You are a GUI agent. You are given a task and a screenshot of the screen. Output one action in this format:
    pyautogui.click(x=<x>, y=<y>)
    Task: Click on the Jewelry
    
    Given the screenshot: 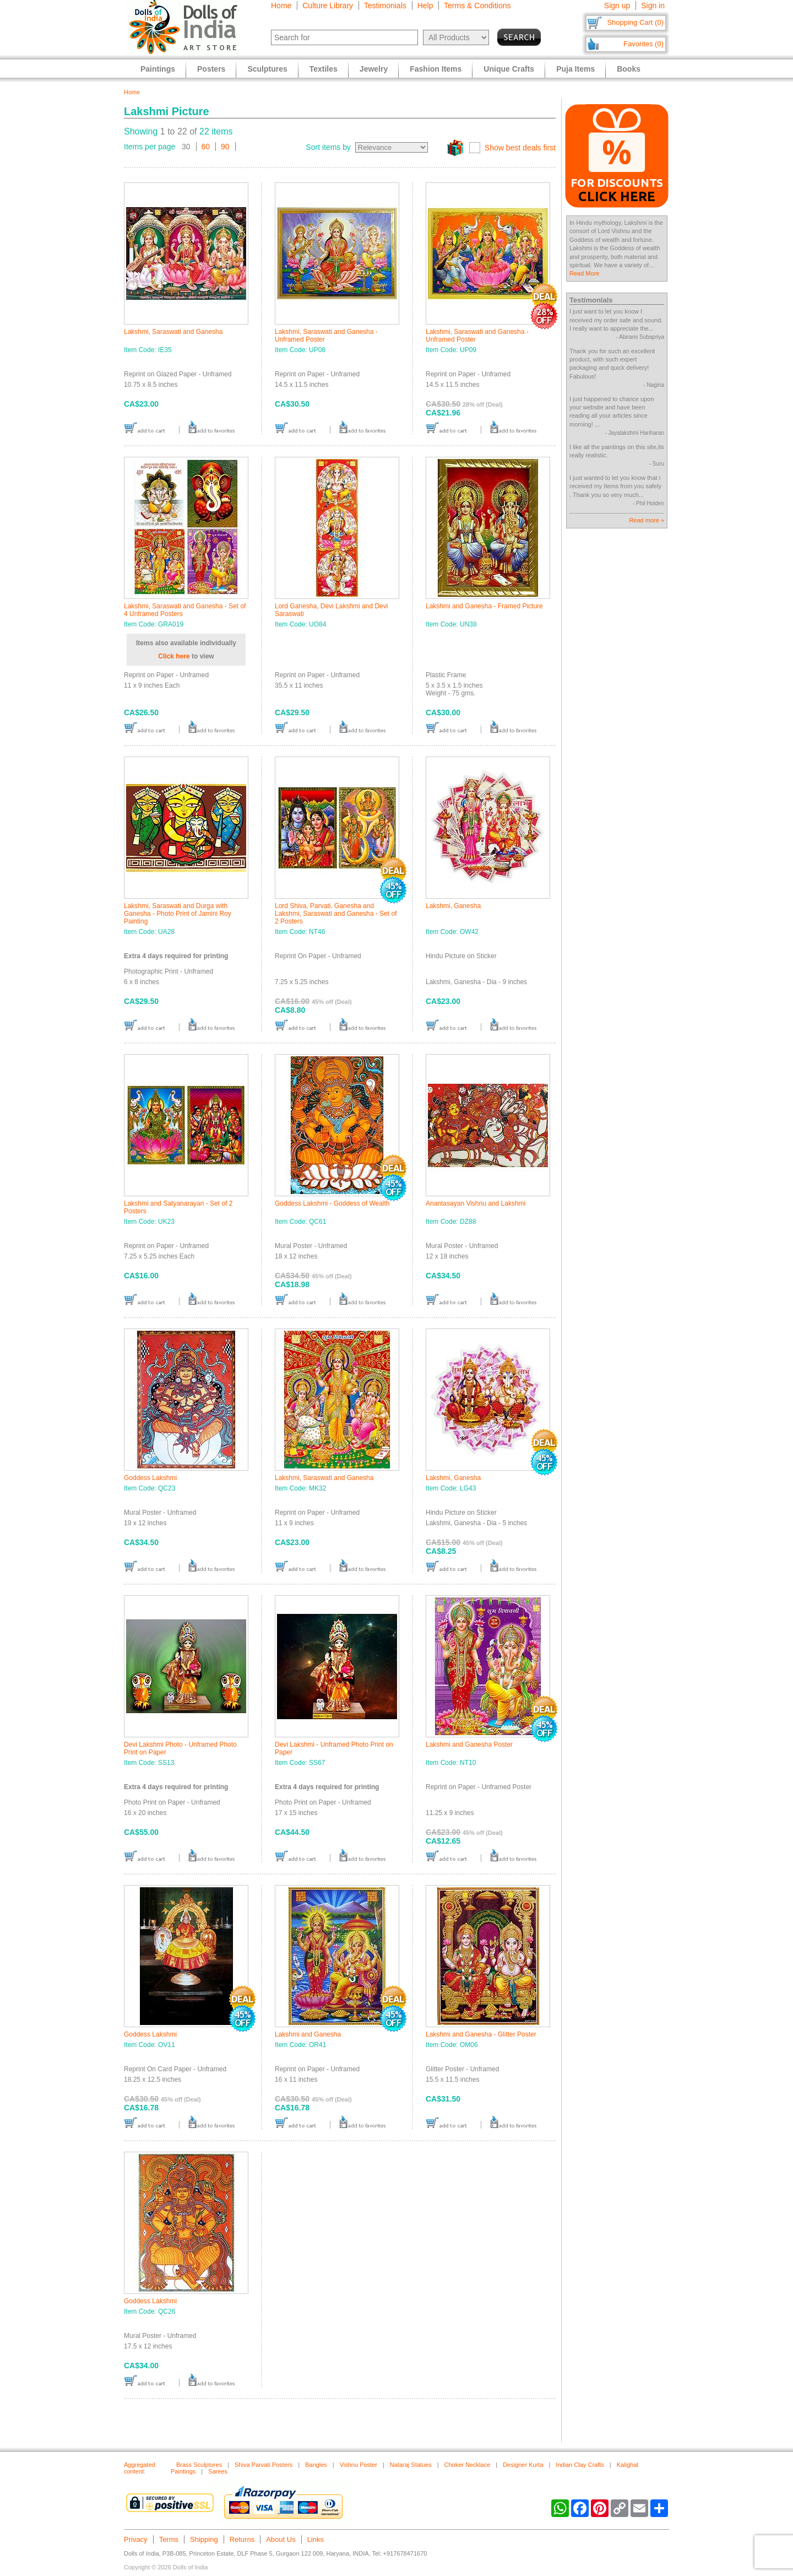 What is the action you would take?
    pyautogui.click(x=374, y=68)
    